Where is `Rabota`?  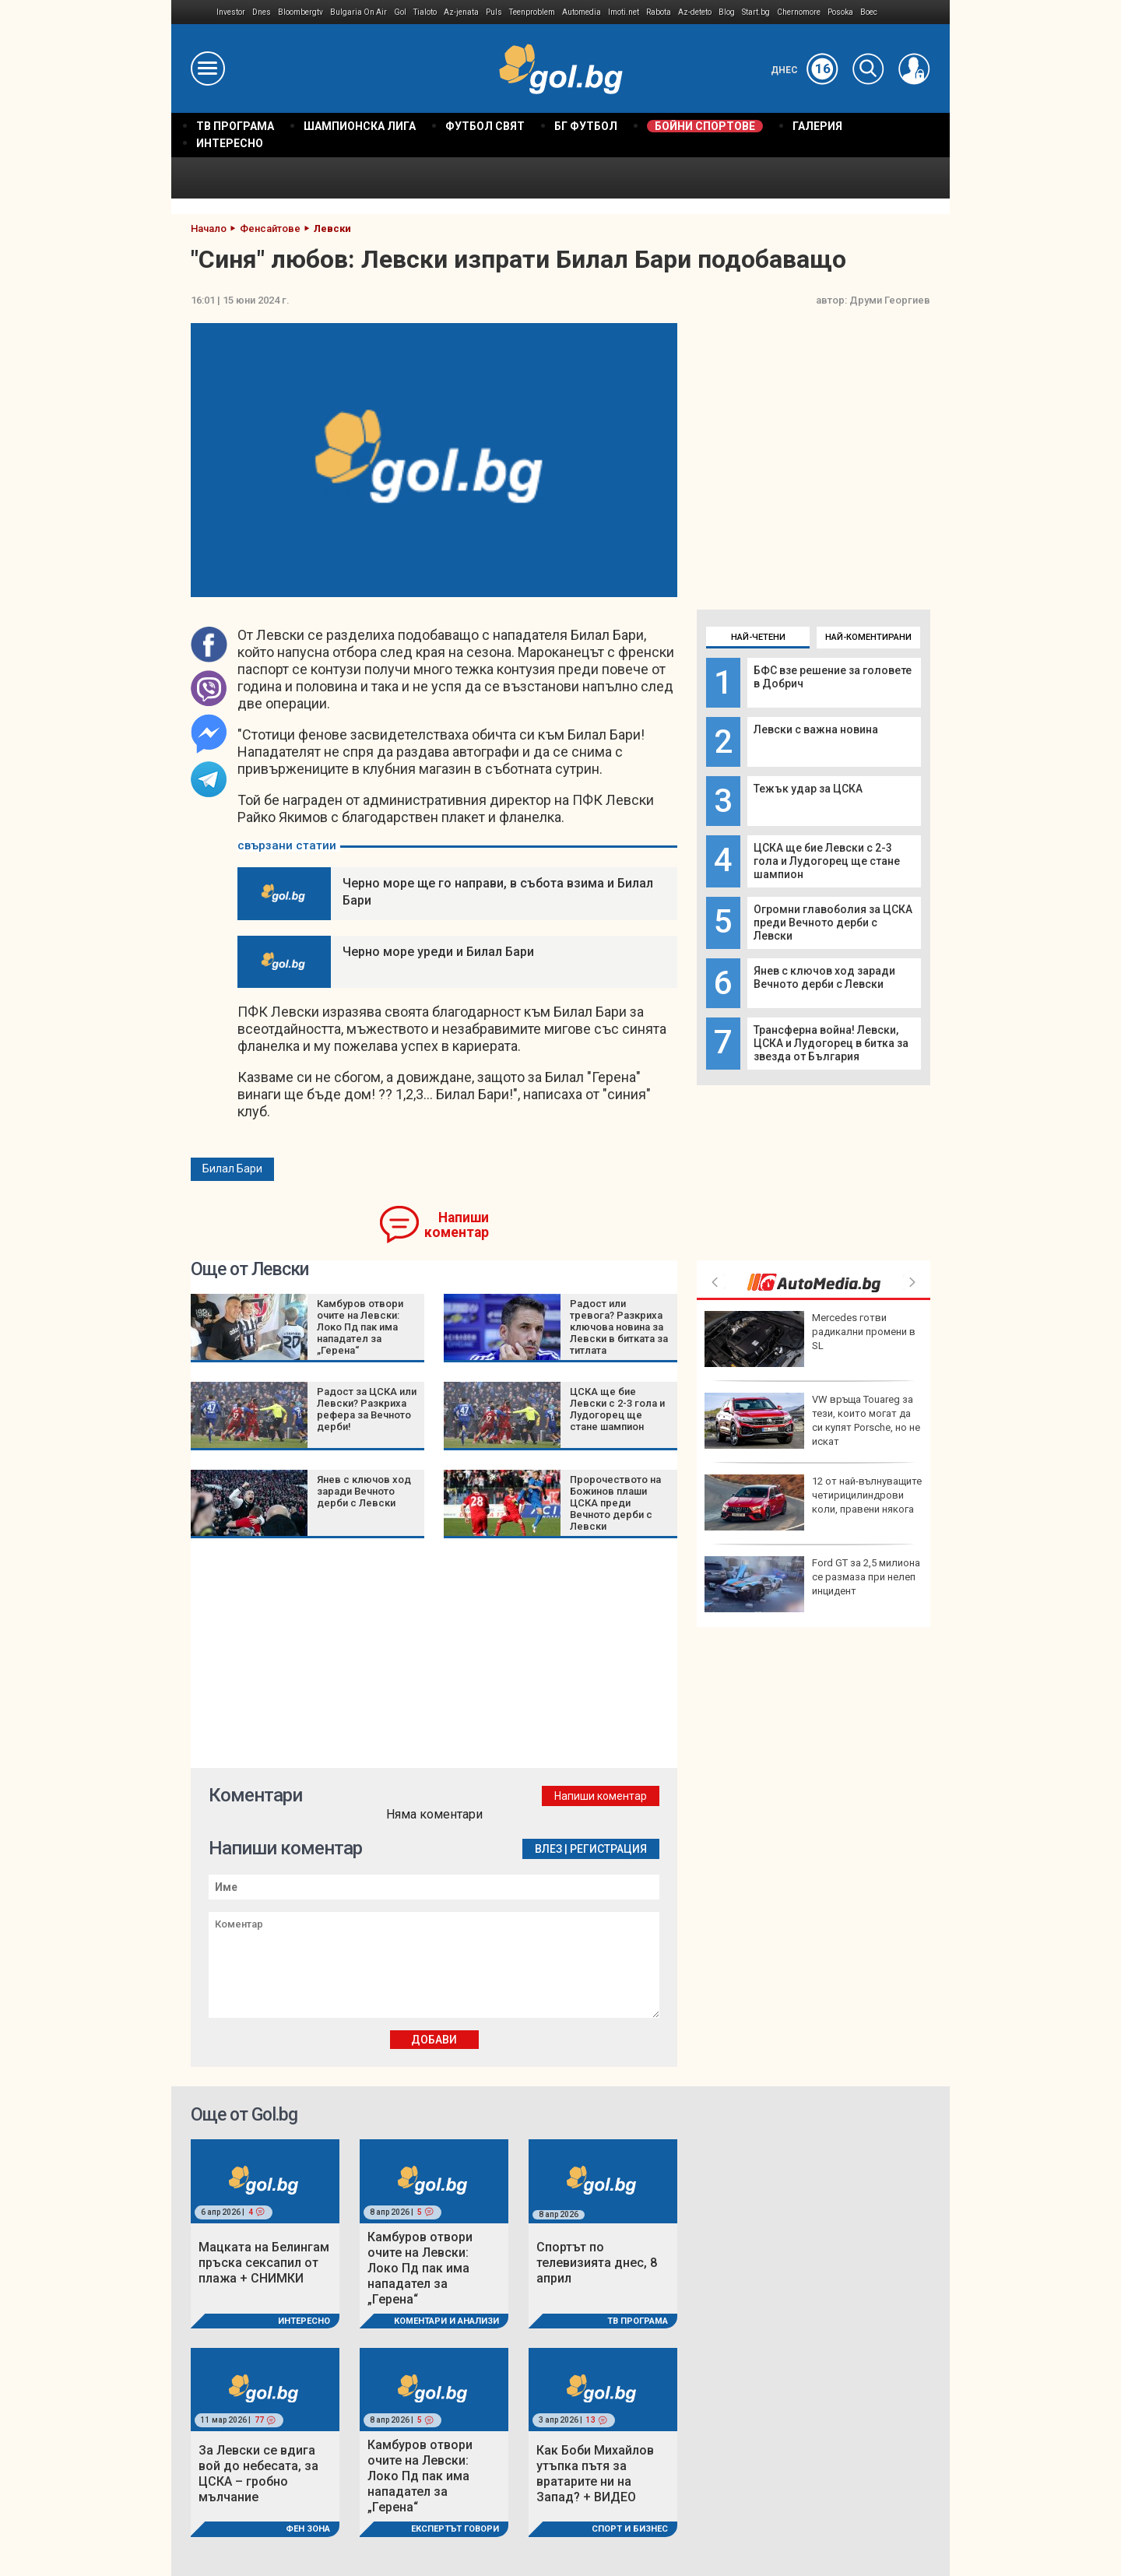
Rabota is located at coordinates (658, 12).